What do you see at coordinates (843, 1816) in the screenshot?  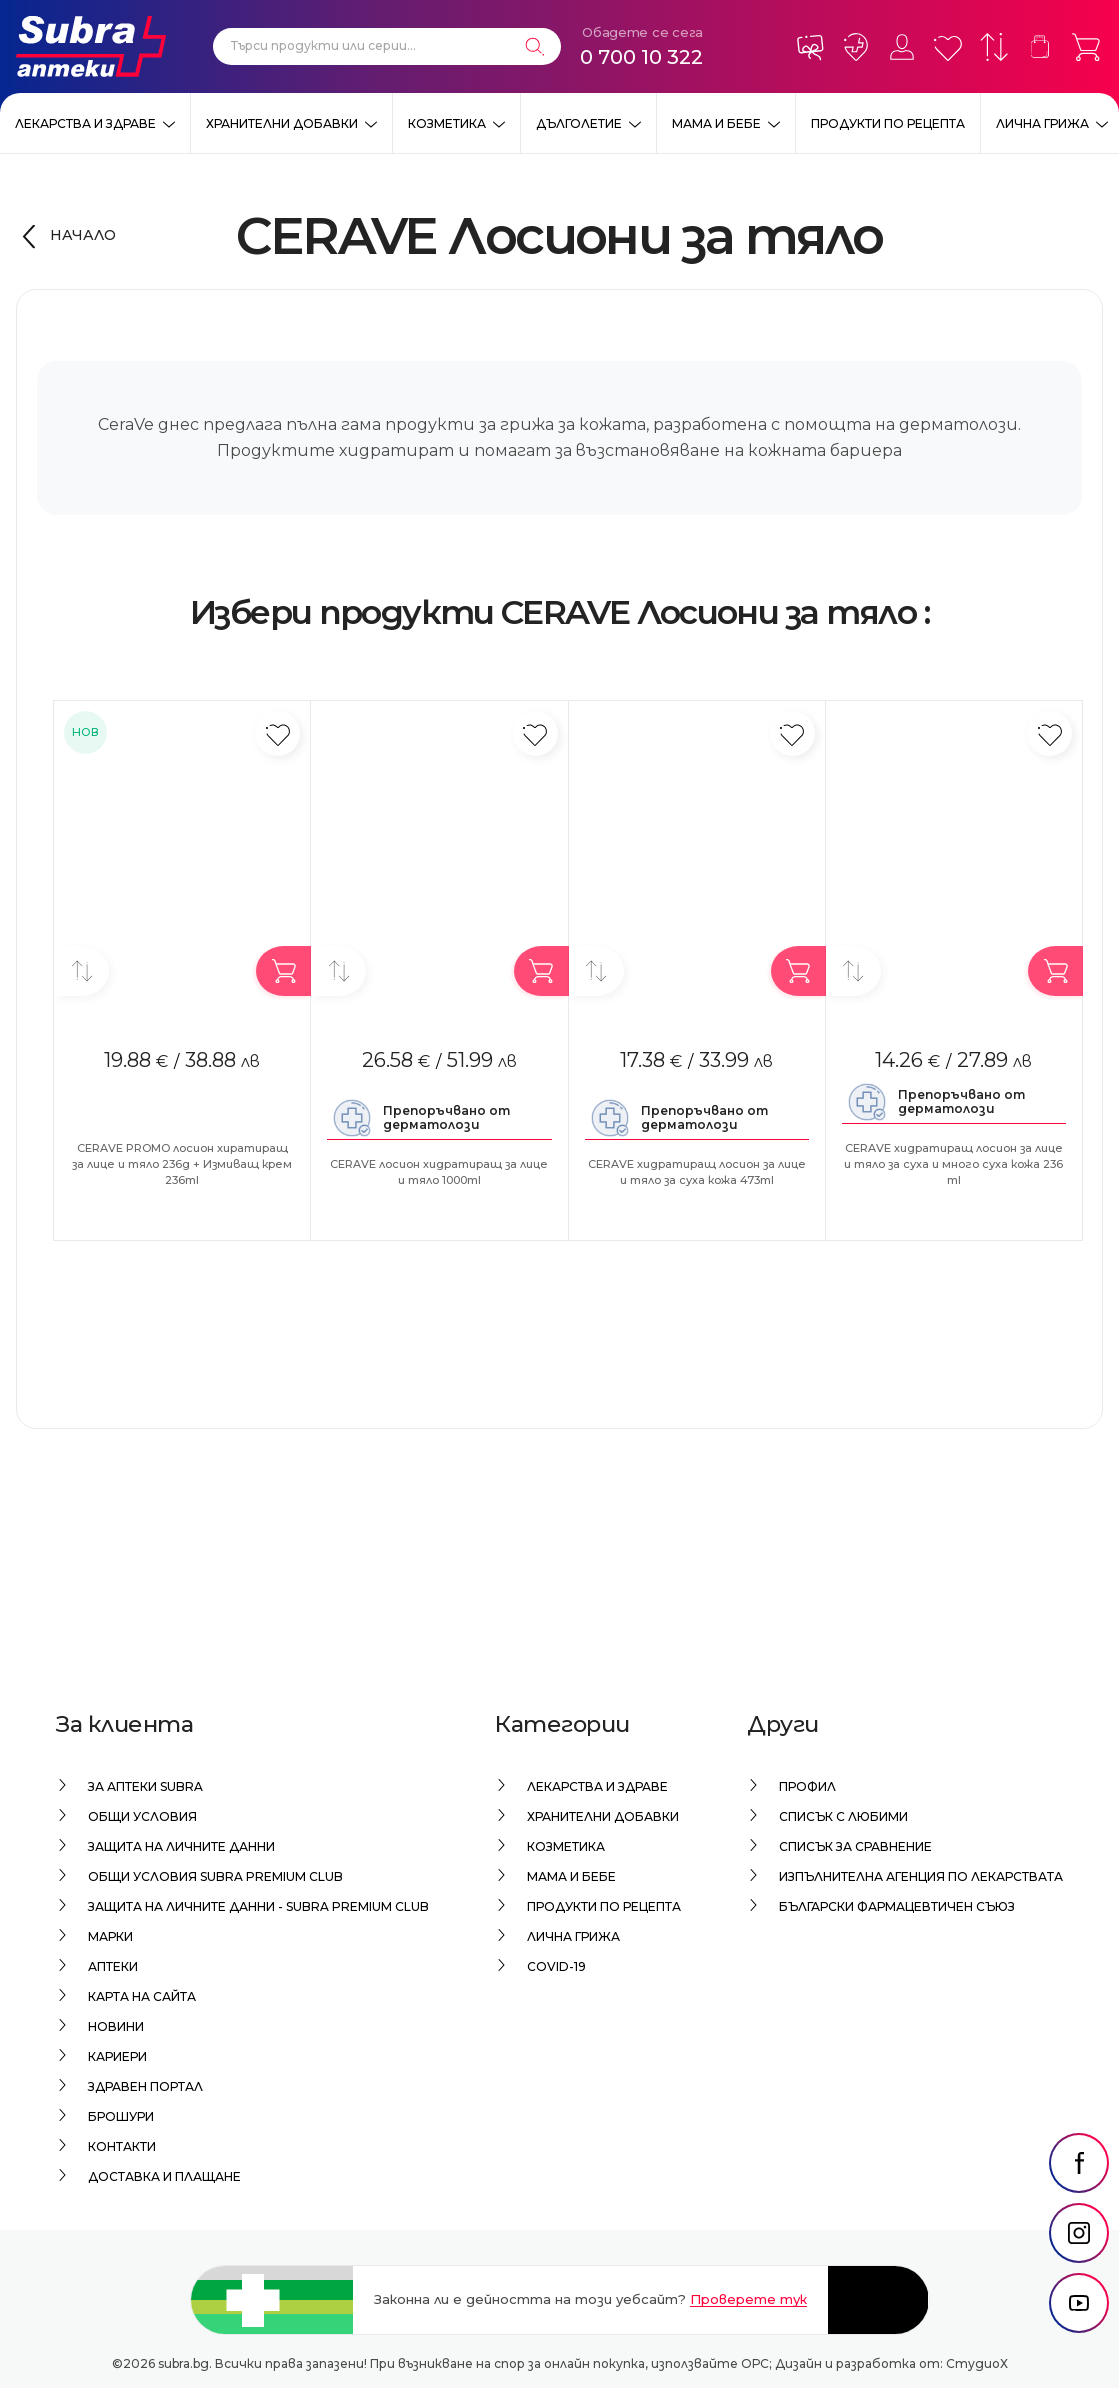 I see `Списък с любими` at bounding box center [843, 1816].